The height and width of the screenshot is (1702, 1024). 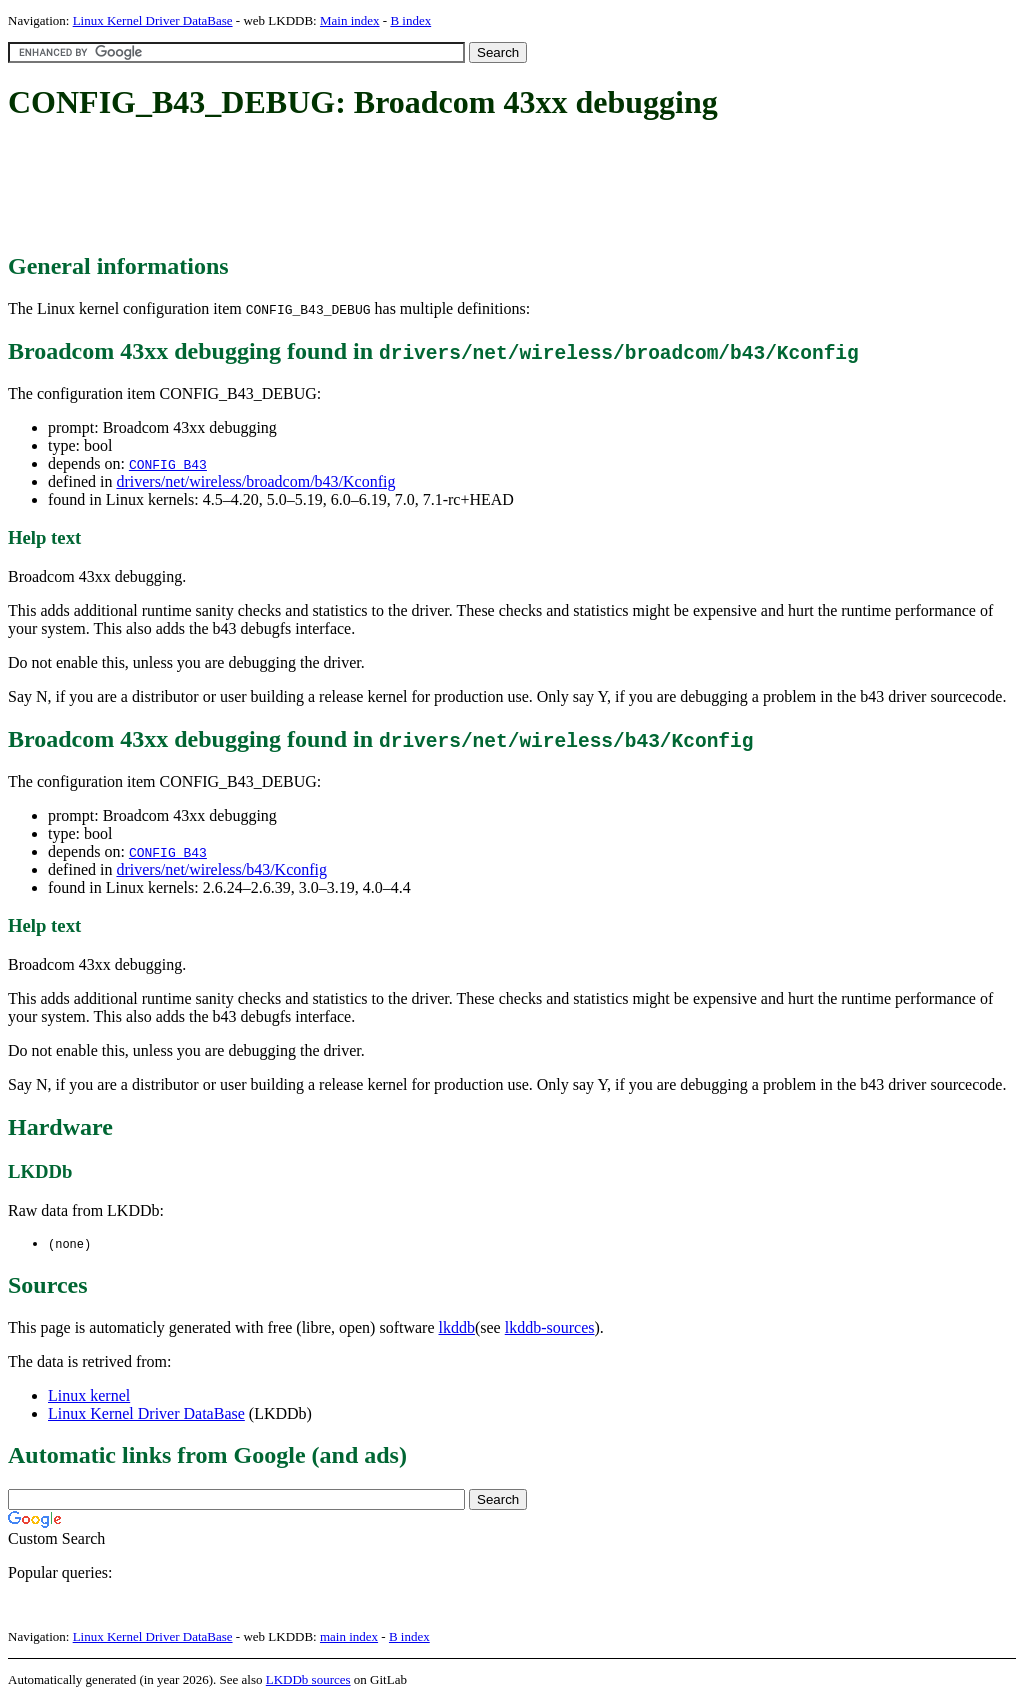 What do you see at coordinates (153, 20) in the screenshot?
I see `Linux Kernel Driver DataBase` at bounding box center [153, 20].